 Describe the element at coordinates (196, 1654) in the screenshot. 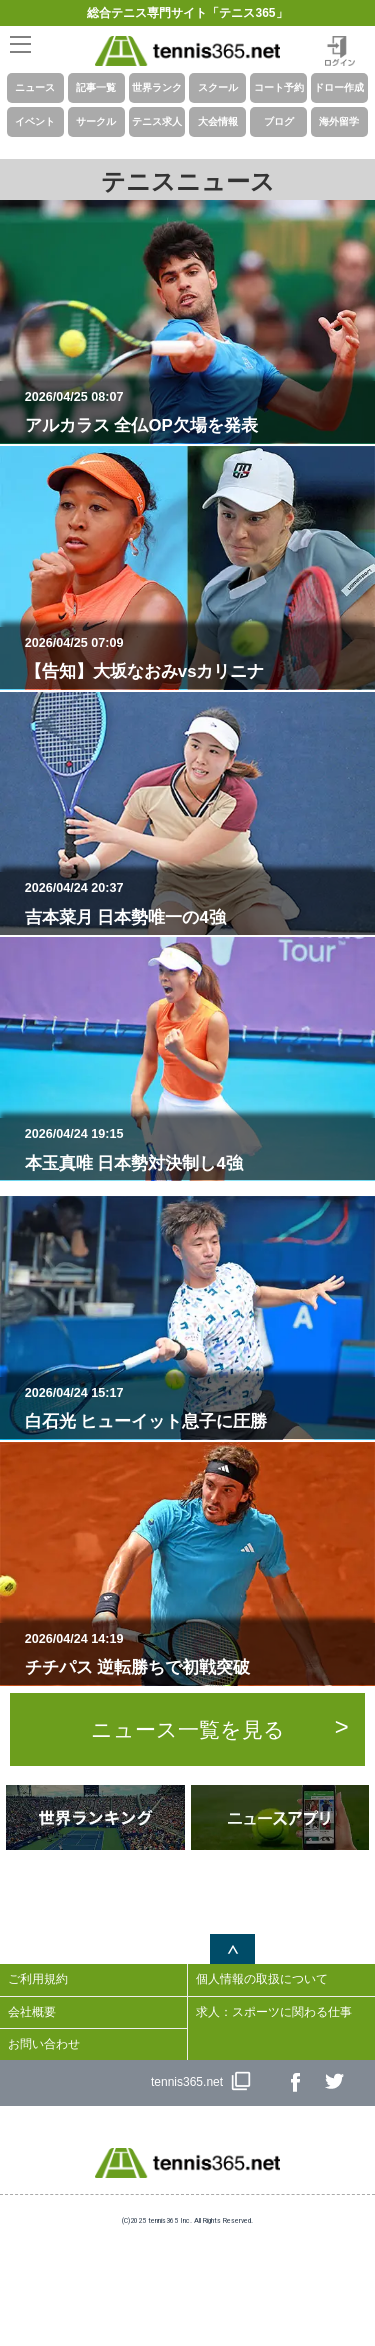

I see `チチパス 逆転勝ちで初戦突破` at that location.